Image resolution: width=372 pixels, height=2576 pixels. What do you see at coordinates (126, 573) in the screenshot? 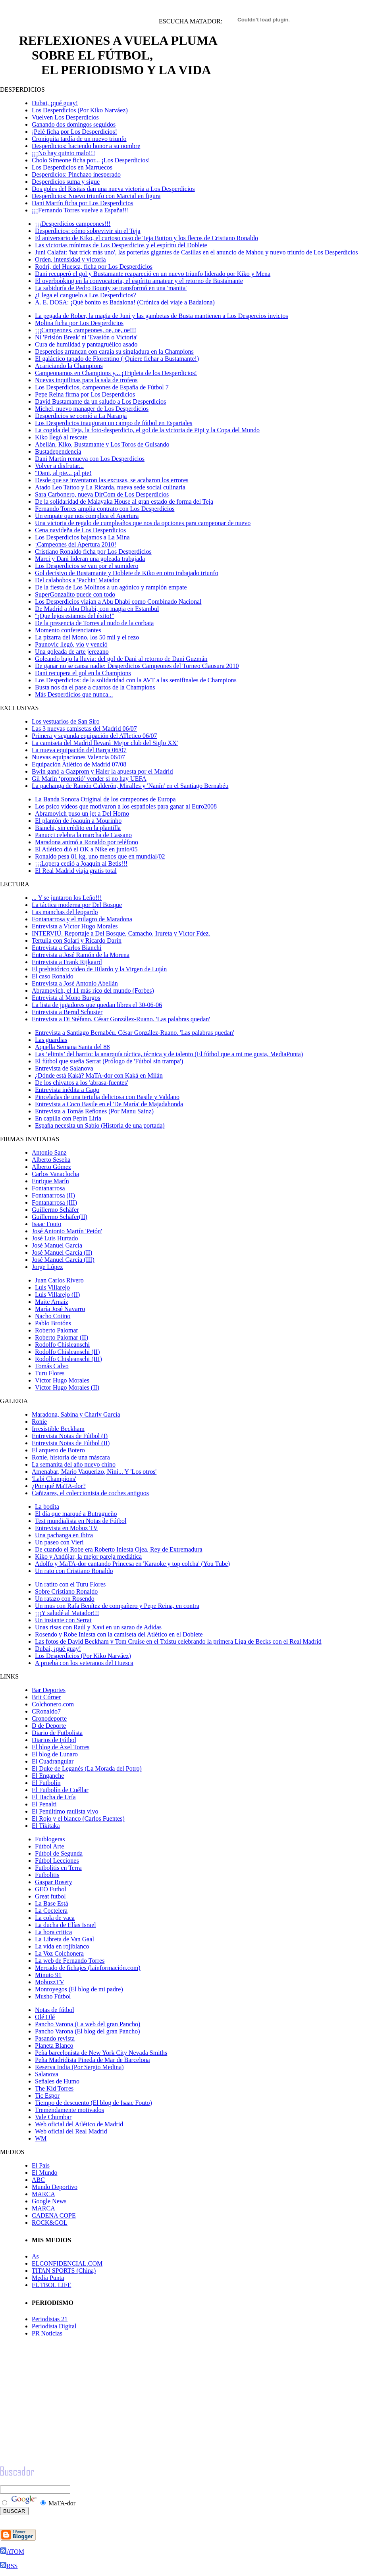
I see `Gol decisivo de Bustamante y Doblete de Kiko en otro trabajado triunfo` at bounding box center [126, 573].